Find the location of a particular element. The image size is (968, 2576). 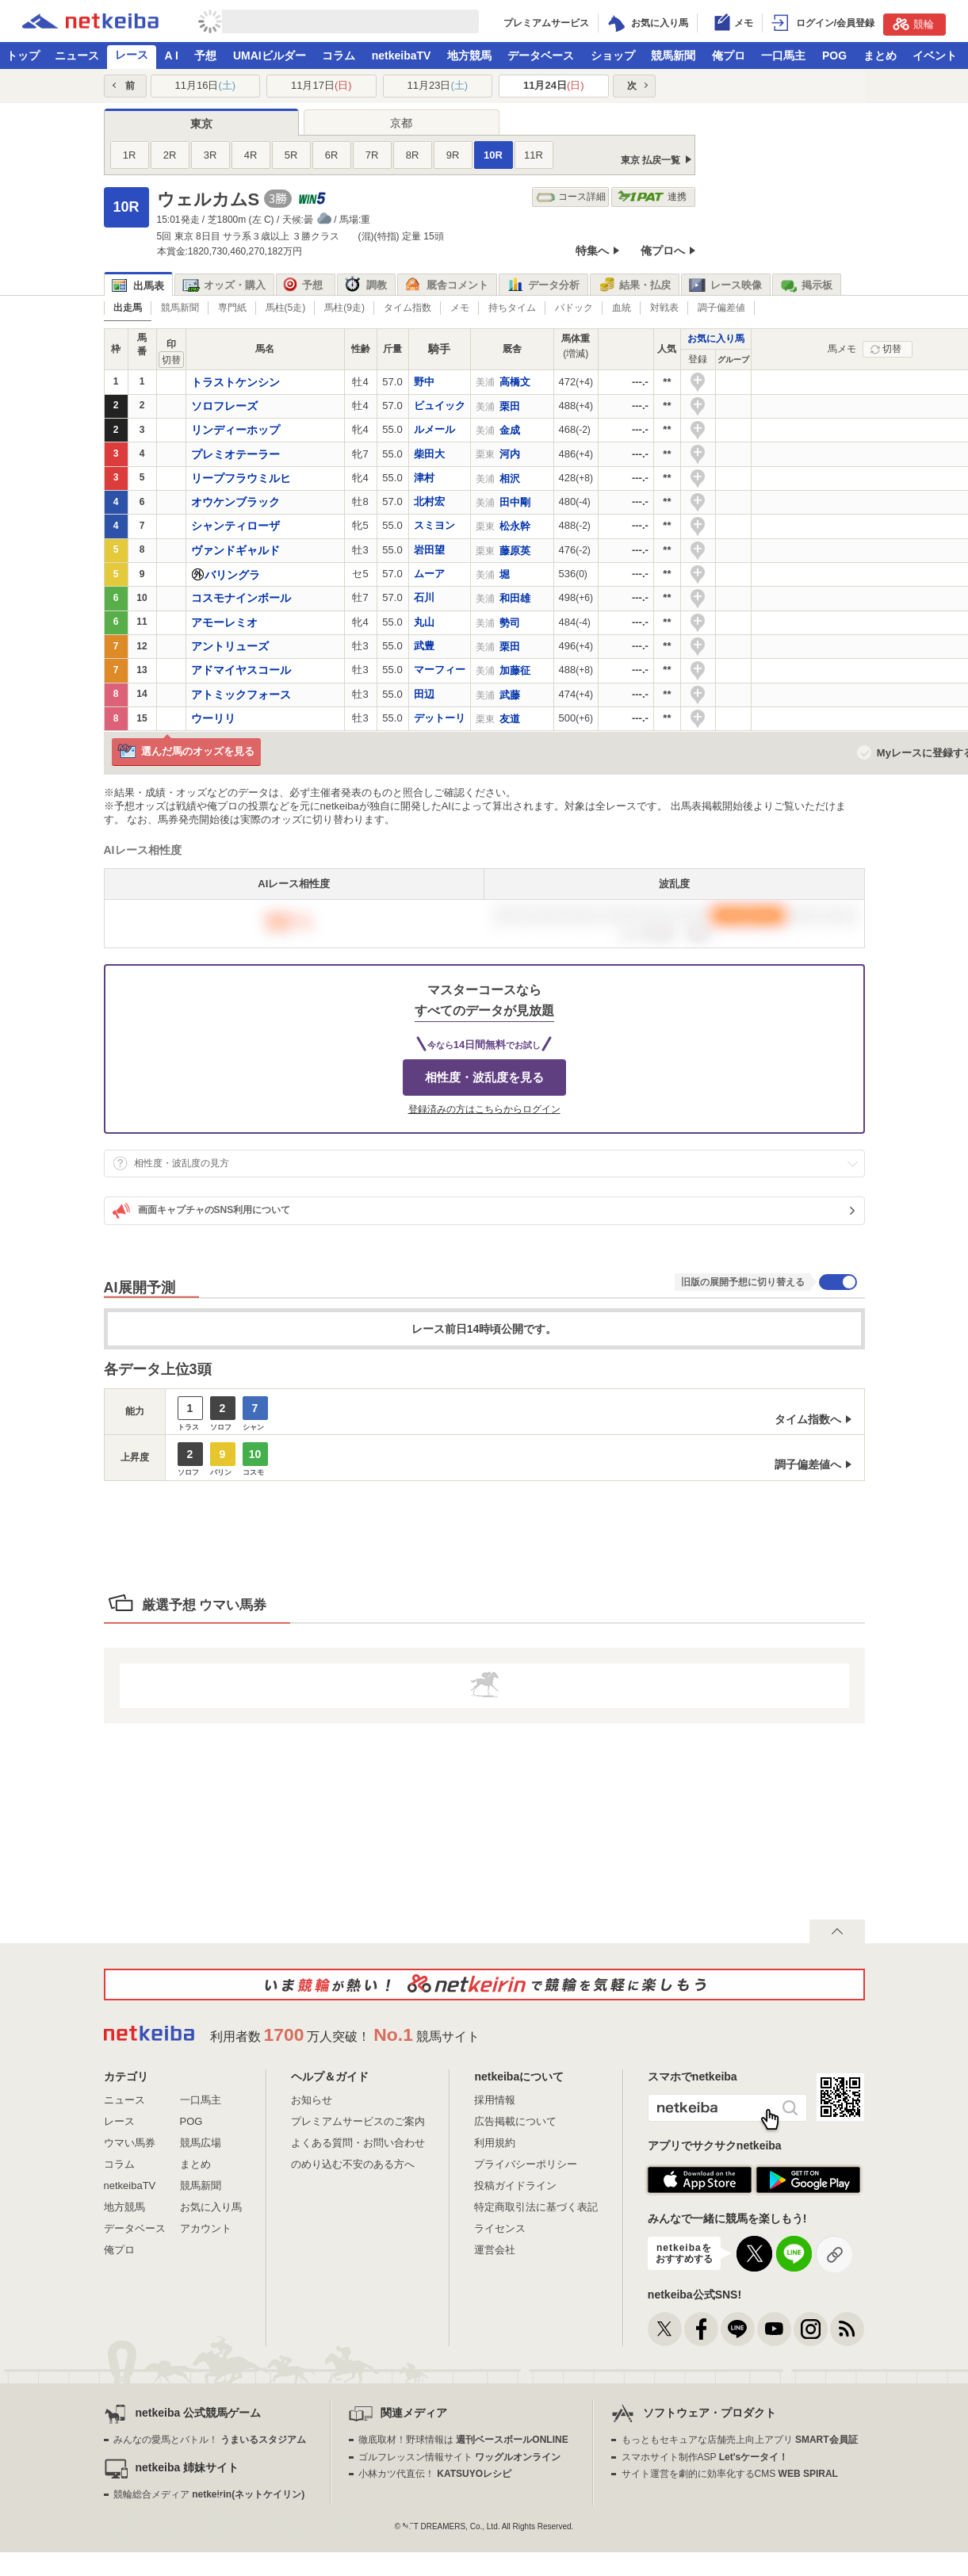

友道 is located at coordinates (509, 719).